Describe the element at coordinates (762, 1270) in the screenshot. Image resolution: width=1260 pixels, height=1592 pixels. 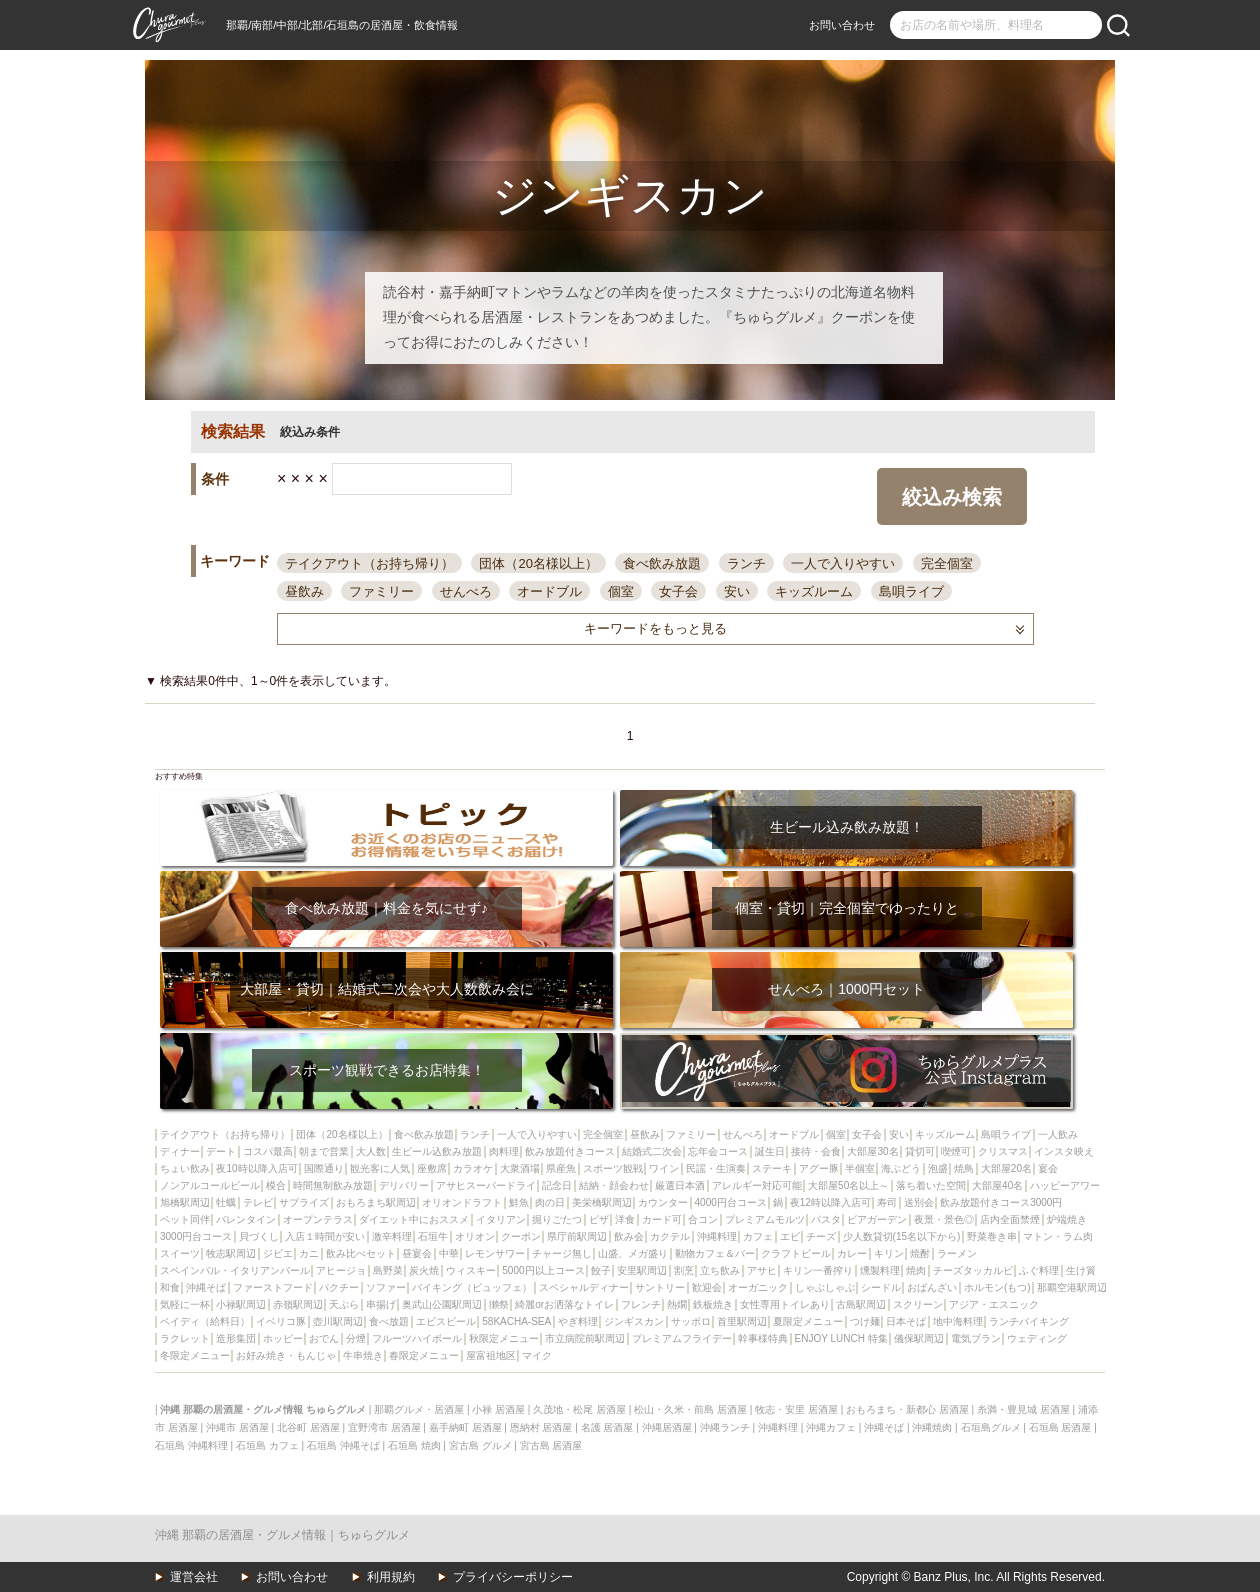
I see `アサヒ` at that location.